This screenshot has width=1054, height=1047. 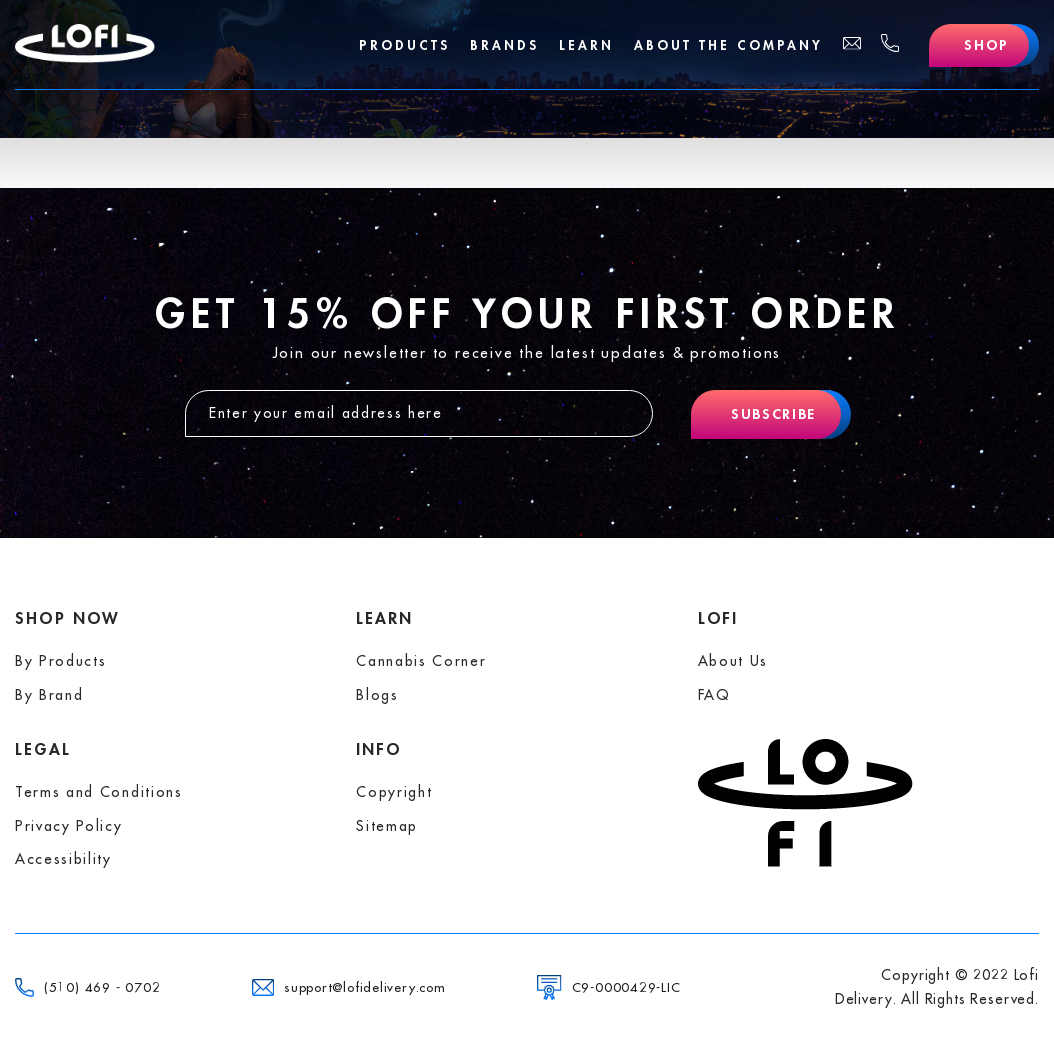 I want to click on Products, so click(x=404, y=45).